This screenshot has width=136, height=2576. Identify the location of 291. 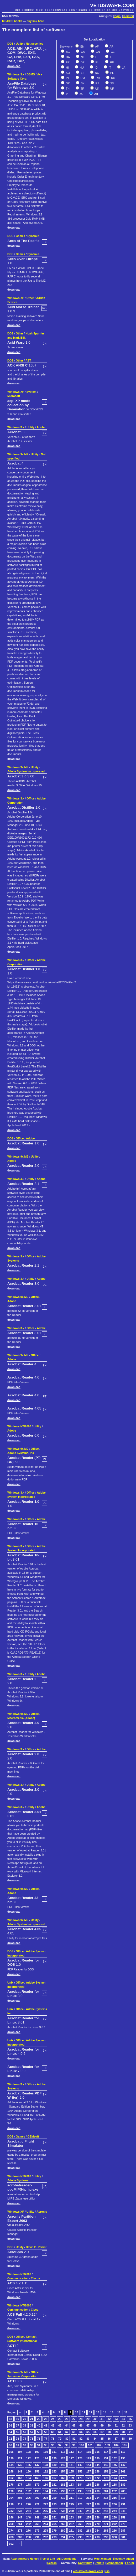
(37, 2537).